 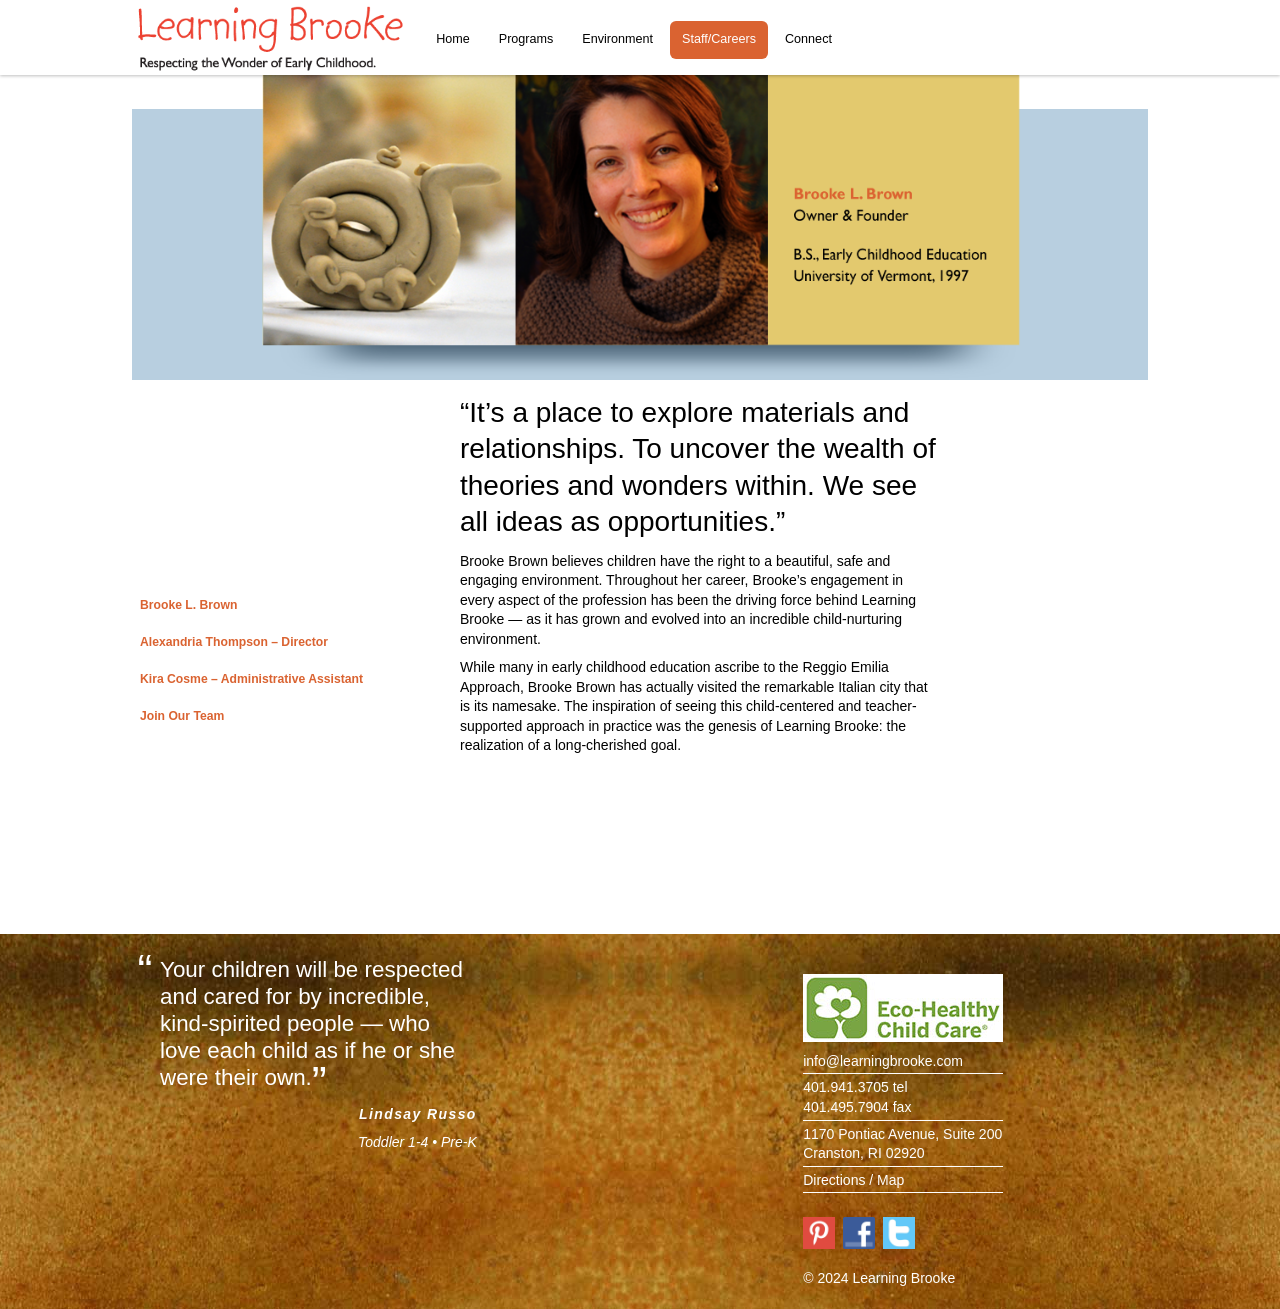 I want to click on Home, so click(x=453, y=39).